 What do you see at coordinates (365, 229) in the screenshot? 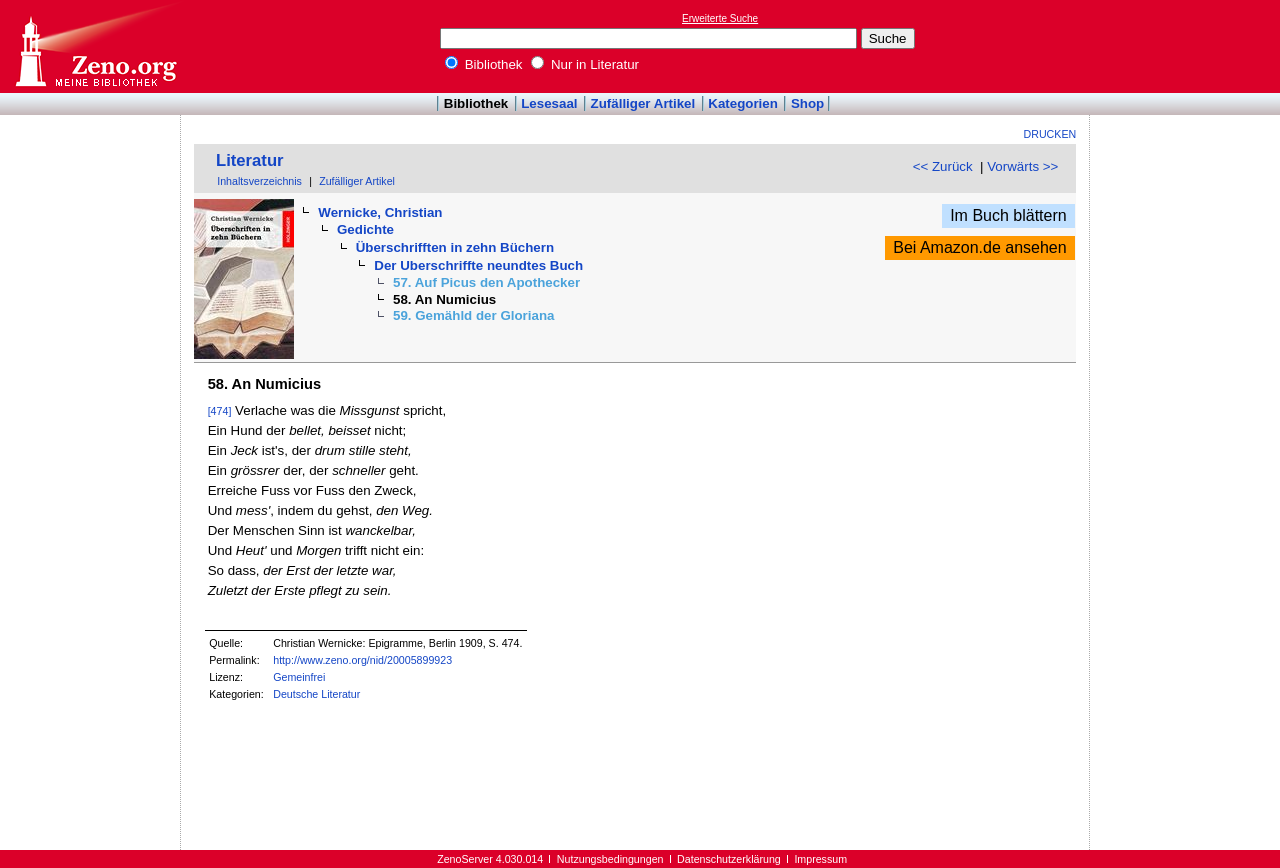
I see `Gedichte` at bounding box center [365, 229].